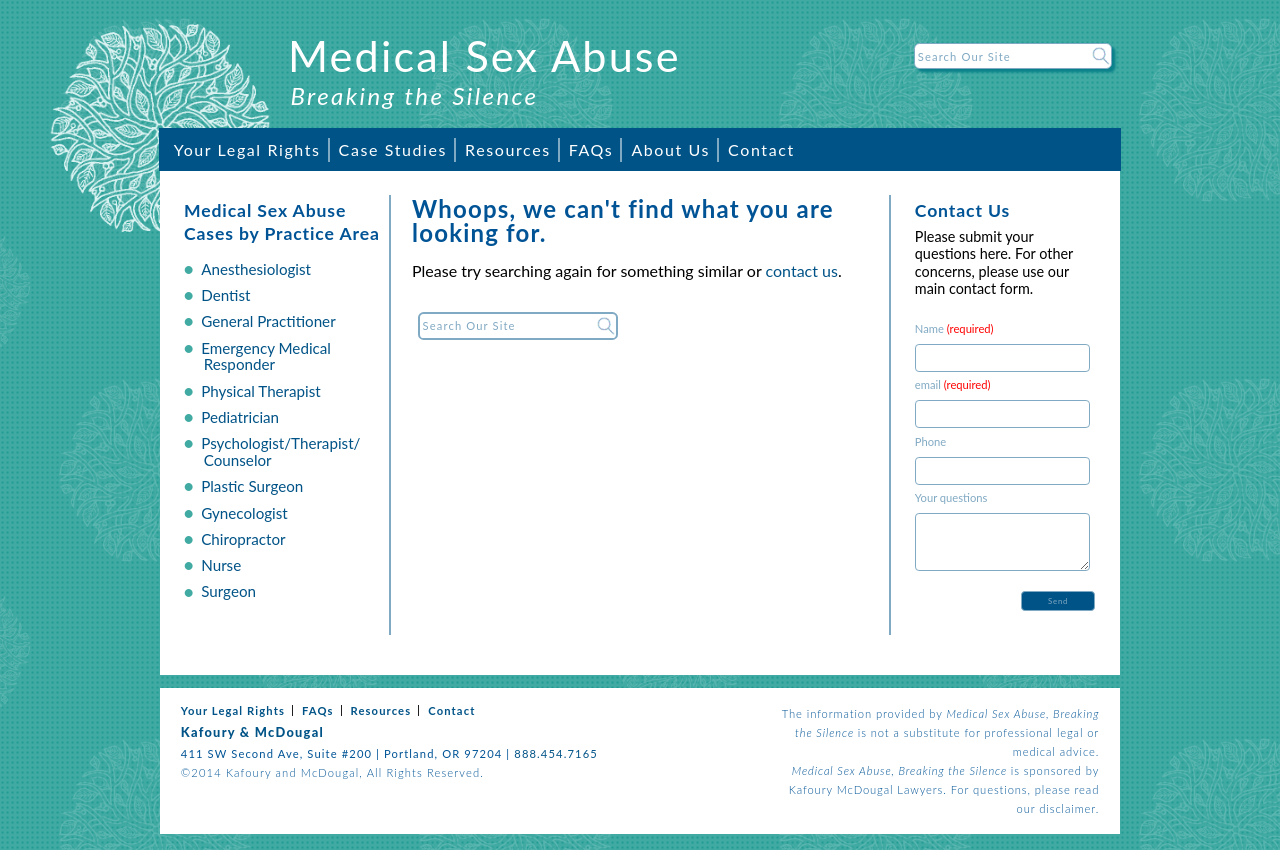  I want to click on Your Legal Rights, so click(247, 149).